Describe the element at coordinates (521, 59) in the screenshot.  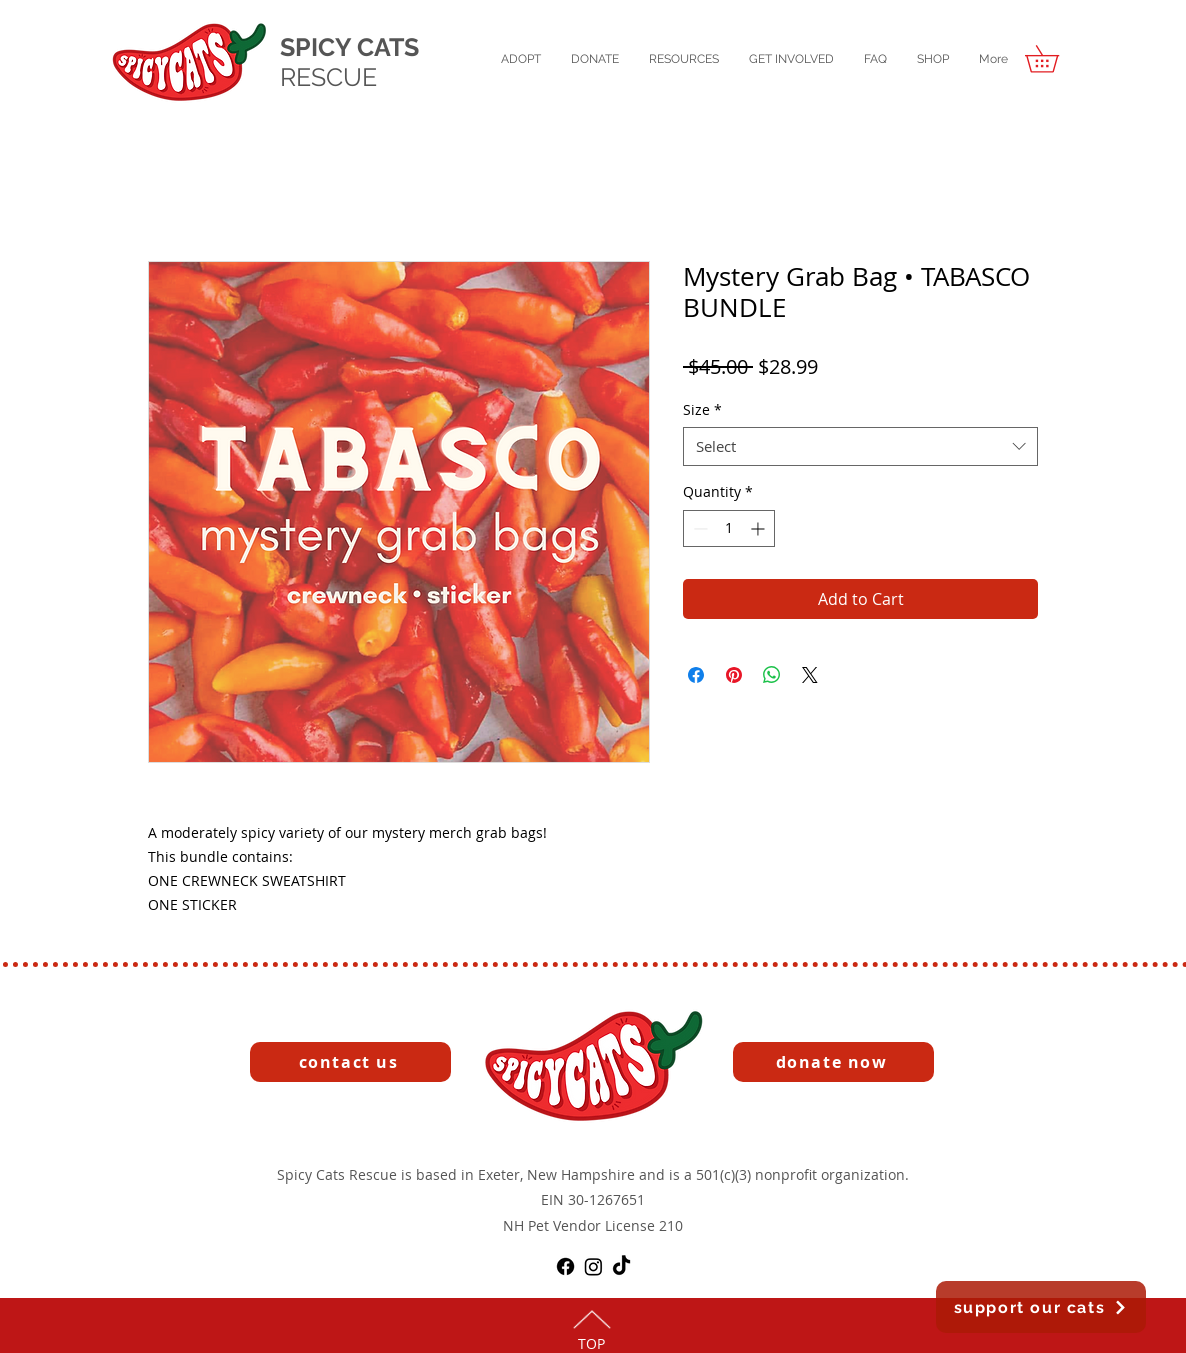
I see `[button]` at that location.